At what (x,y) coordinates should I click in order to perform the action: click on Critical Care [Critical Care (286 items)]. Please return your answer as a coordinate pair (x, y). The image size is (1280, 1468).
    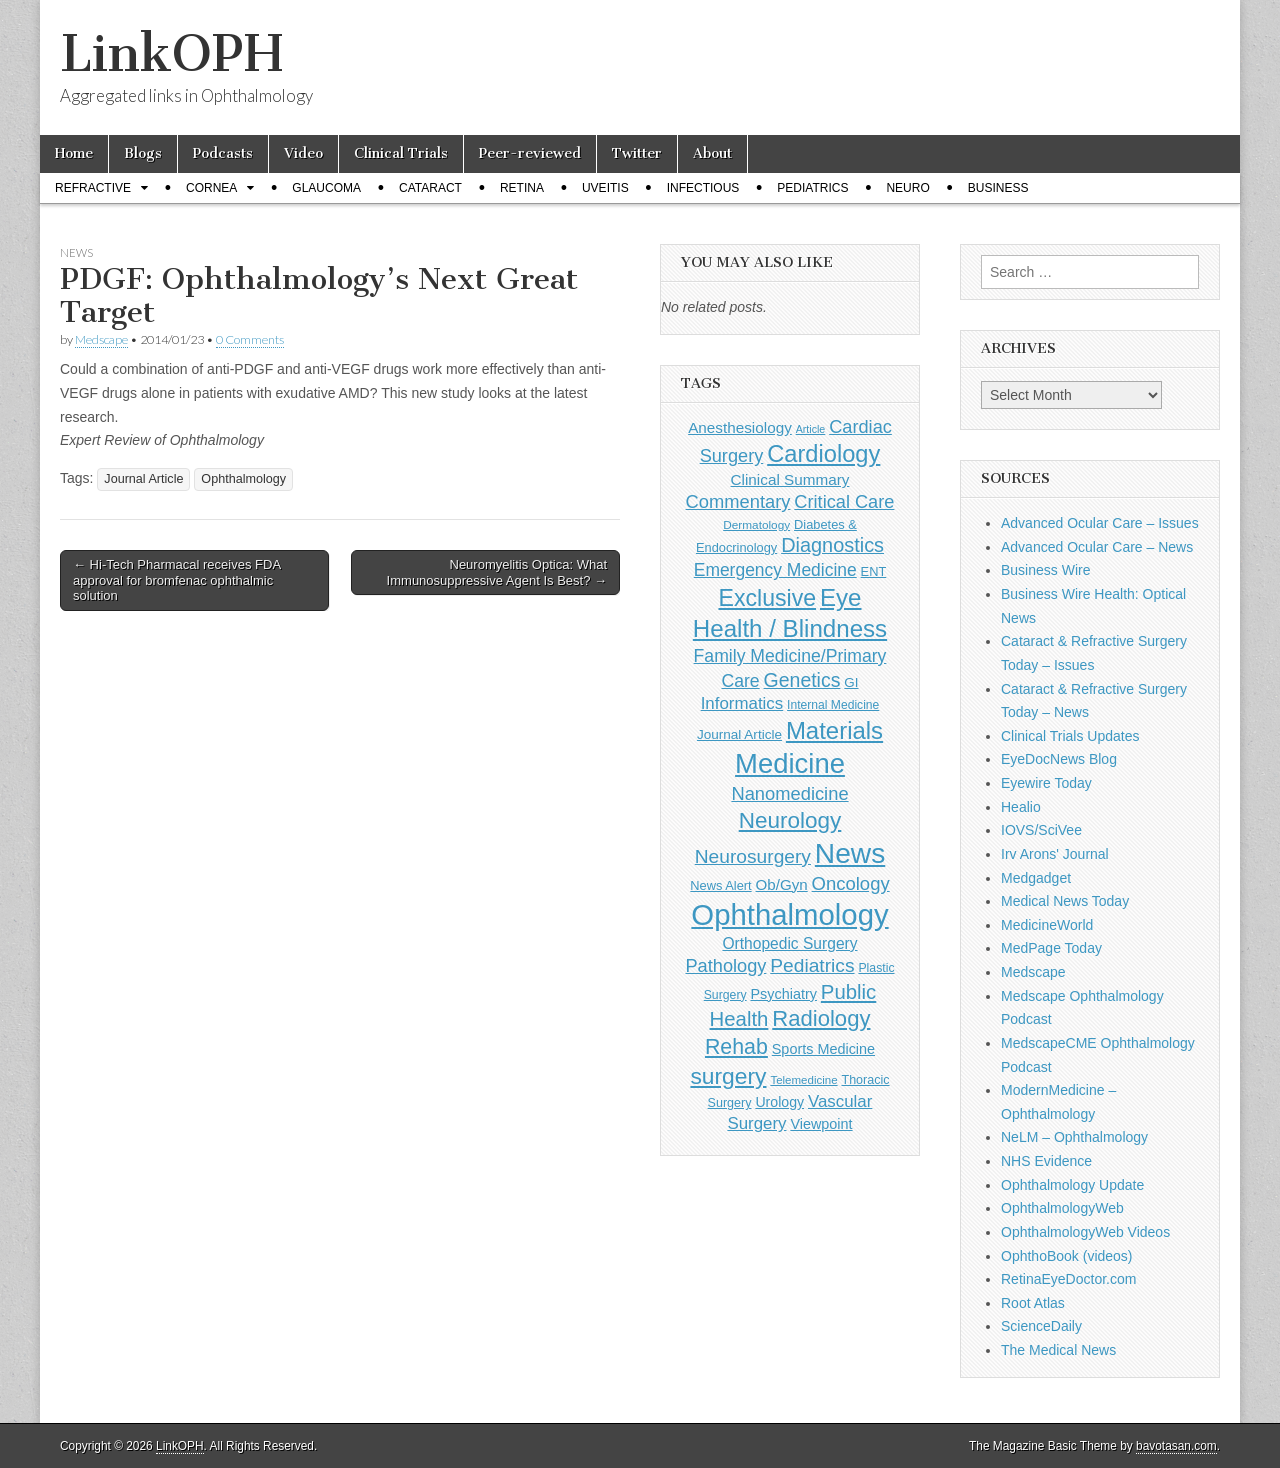
    Looking at the image, I should click on (844, 502).